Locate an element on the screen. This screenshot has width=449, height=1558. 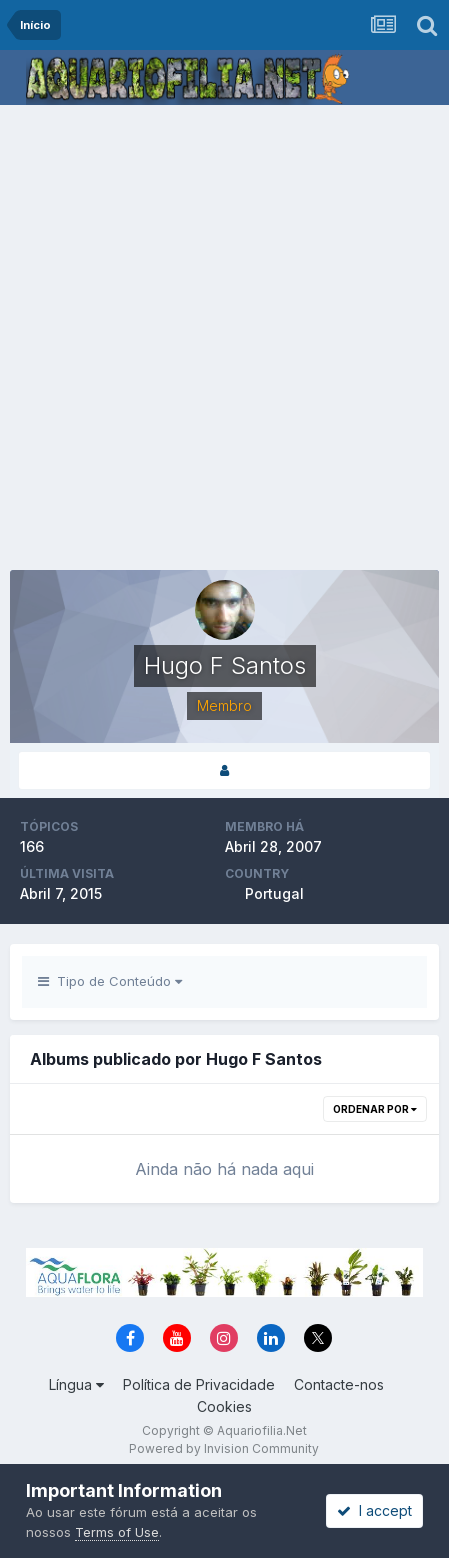
Powered by Invision Community is located at coordinates (224, 1448).